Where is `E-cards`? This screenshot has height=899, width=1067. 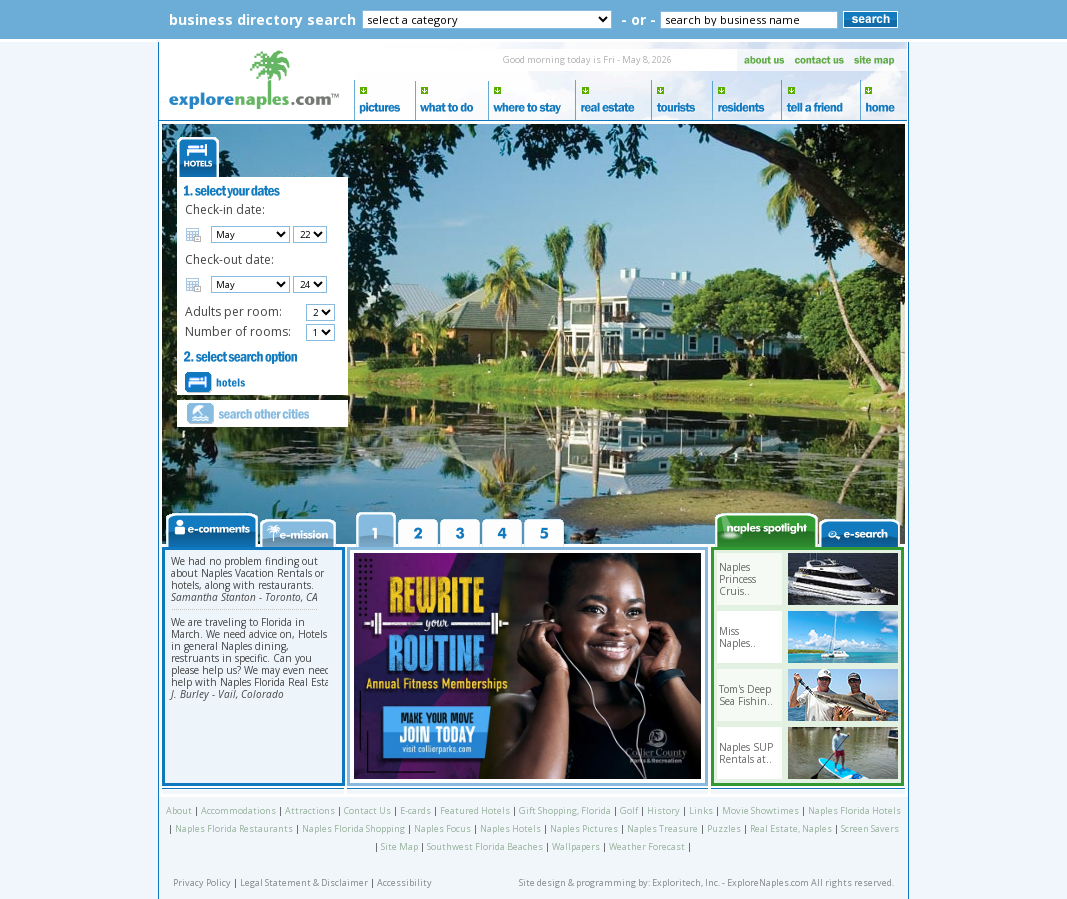 E-cards is located at coordinates (415, 810).